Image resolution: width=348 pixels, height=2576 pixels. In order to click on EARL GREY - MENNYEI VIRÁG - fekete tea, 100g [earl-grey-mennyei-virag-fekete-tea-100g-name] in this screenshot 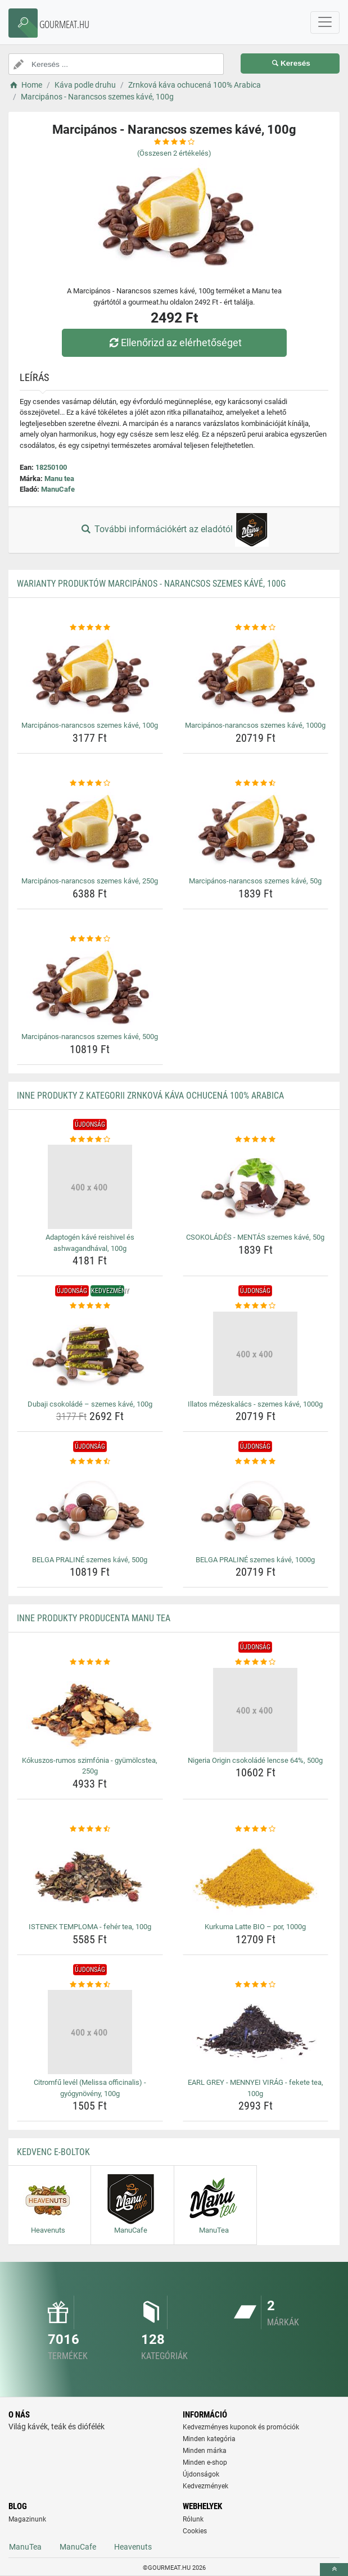, I will do `click(255, 2088)`.